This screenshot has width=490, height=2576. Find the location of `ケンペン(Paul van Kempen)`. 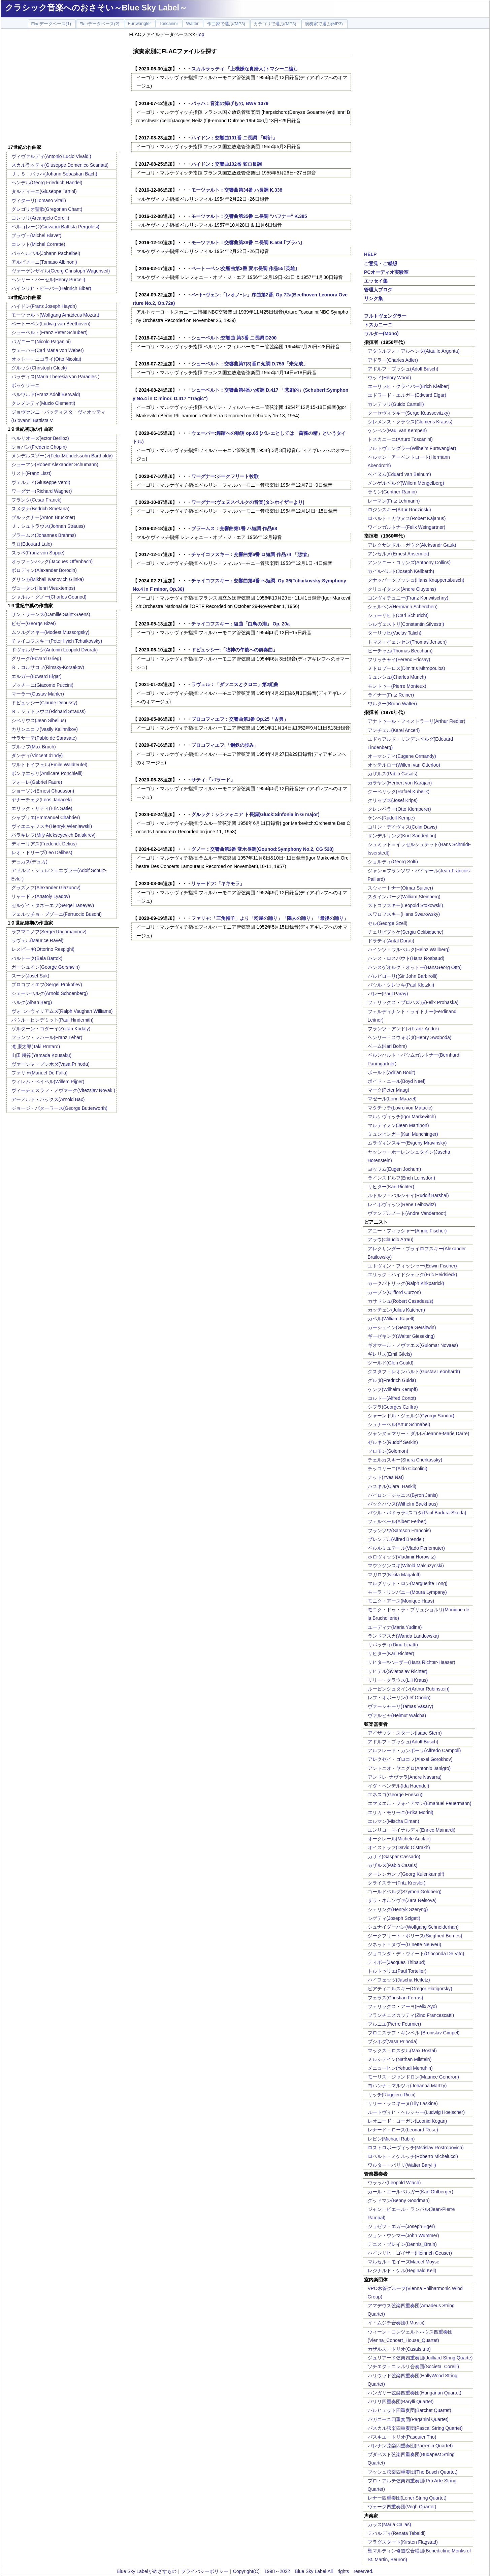

ケンペン(Paul van Kempen) is located at coordinates (397, 430).